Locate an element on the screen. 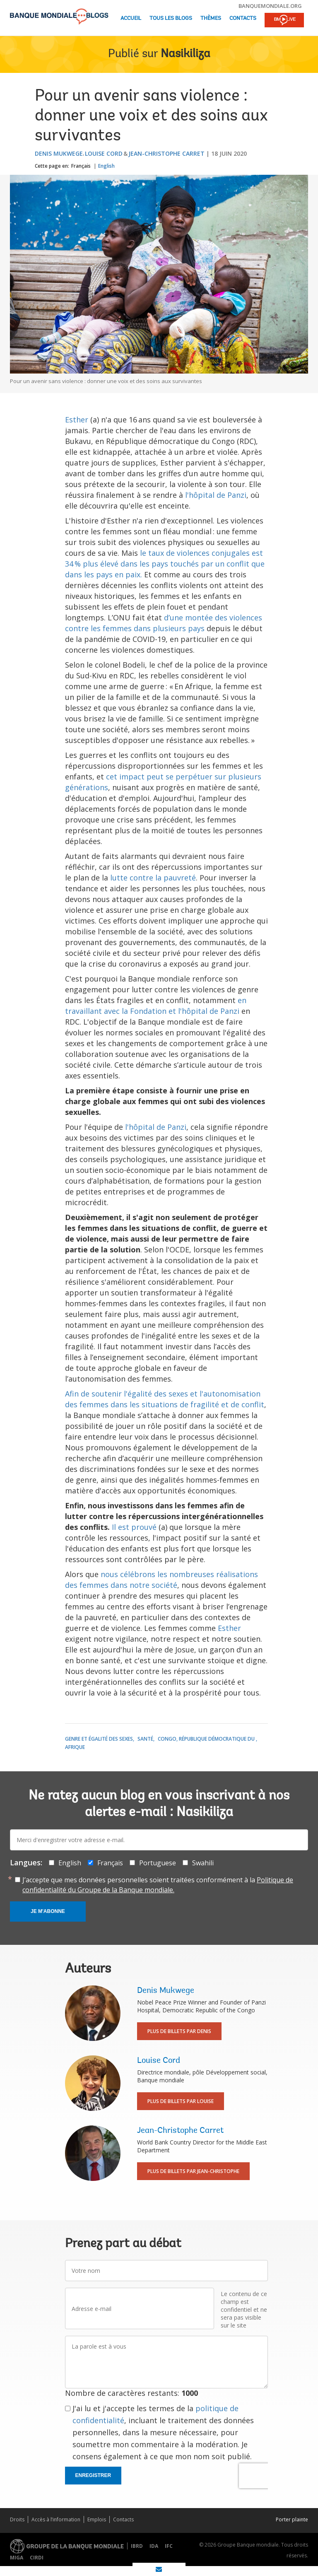 The height and width of the screenshot is (2576, 318). Congo, République démocratique du is located at coordinates (207, 1738).